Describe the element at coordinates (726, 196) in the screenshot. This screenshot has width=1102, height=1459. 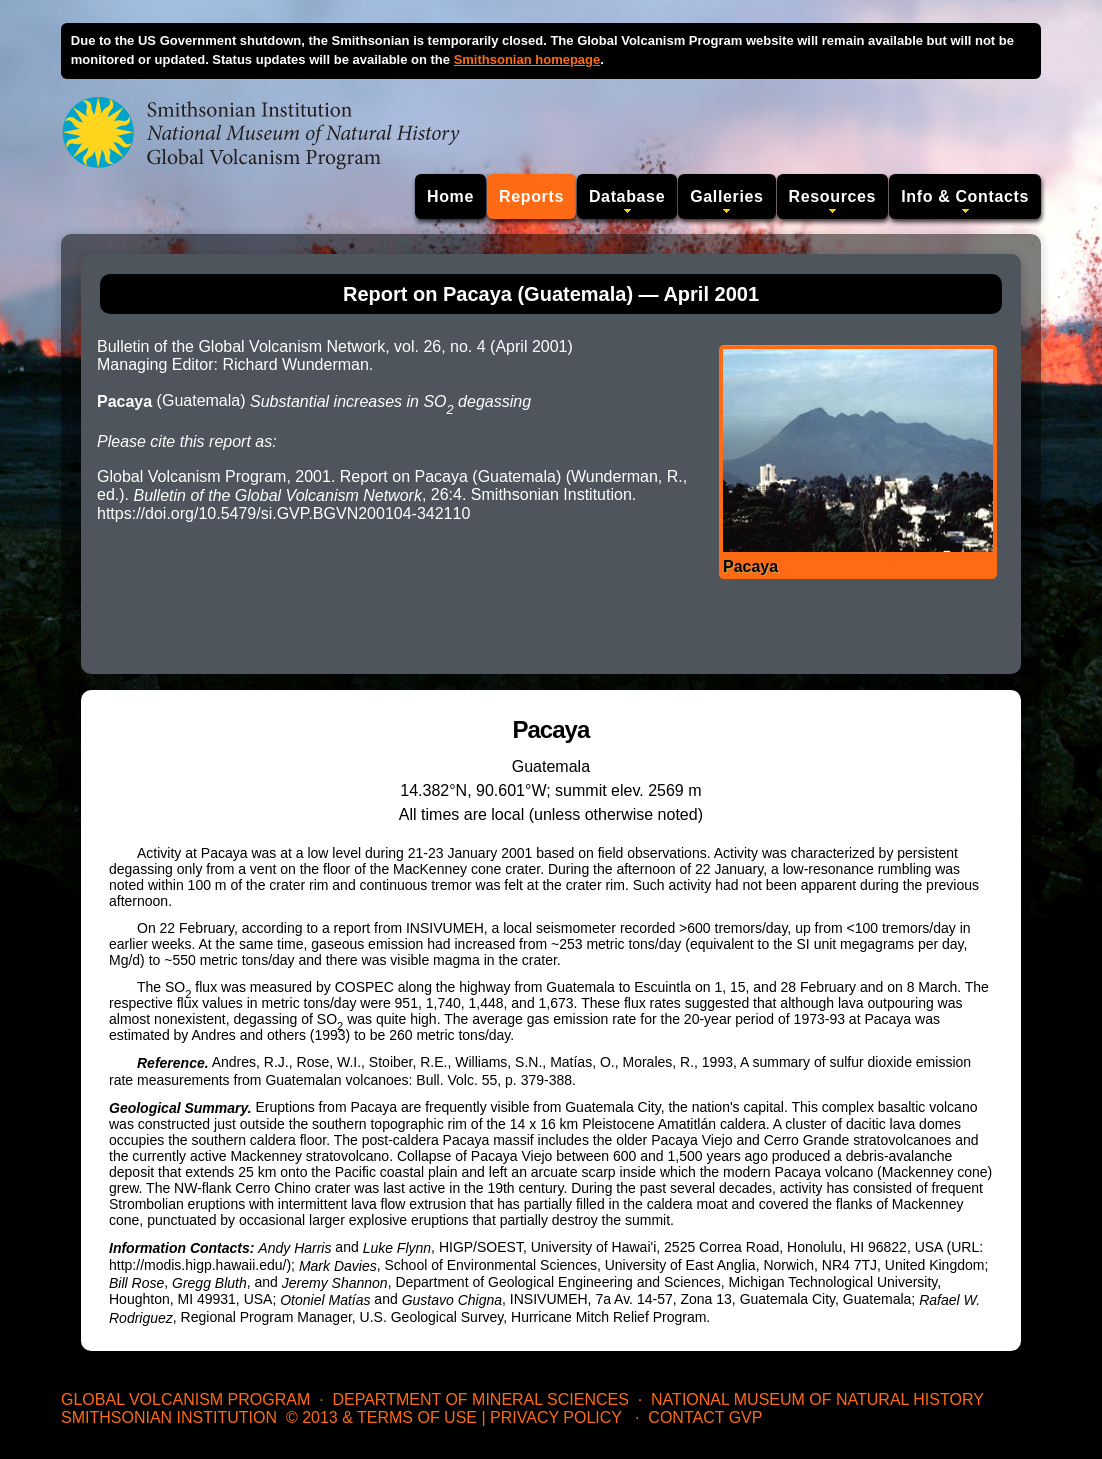
I see `Galleries` at that location.